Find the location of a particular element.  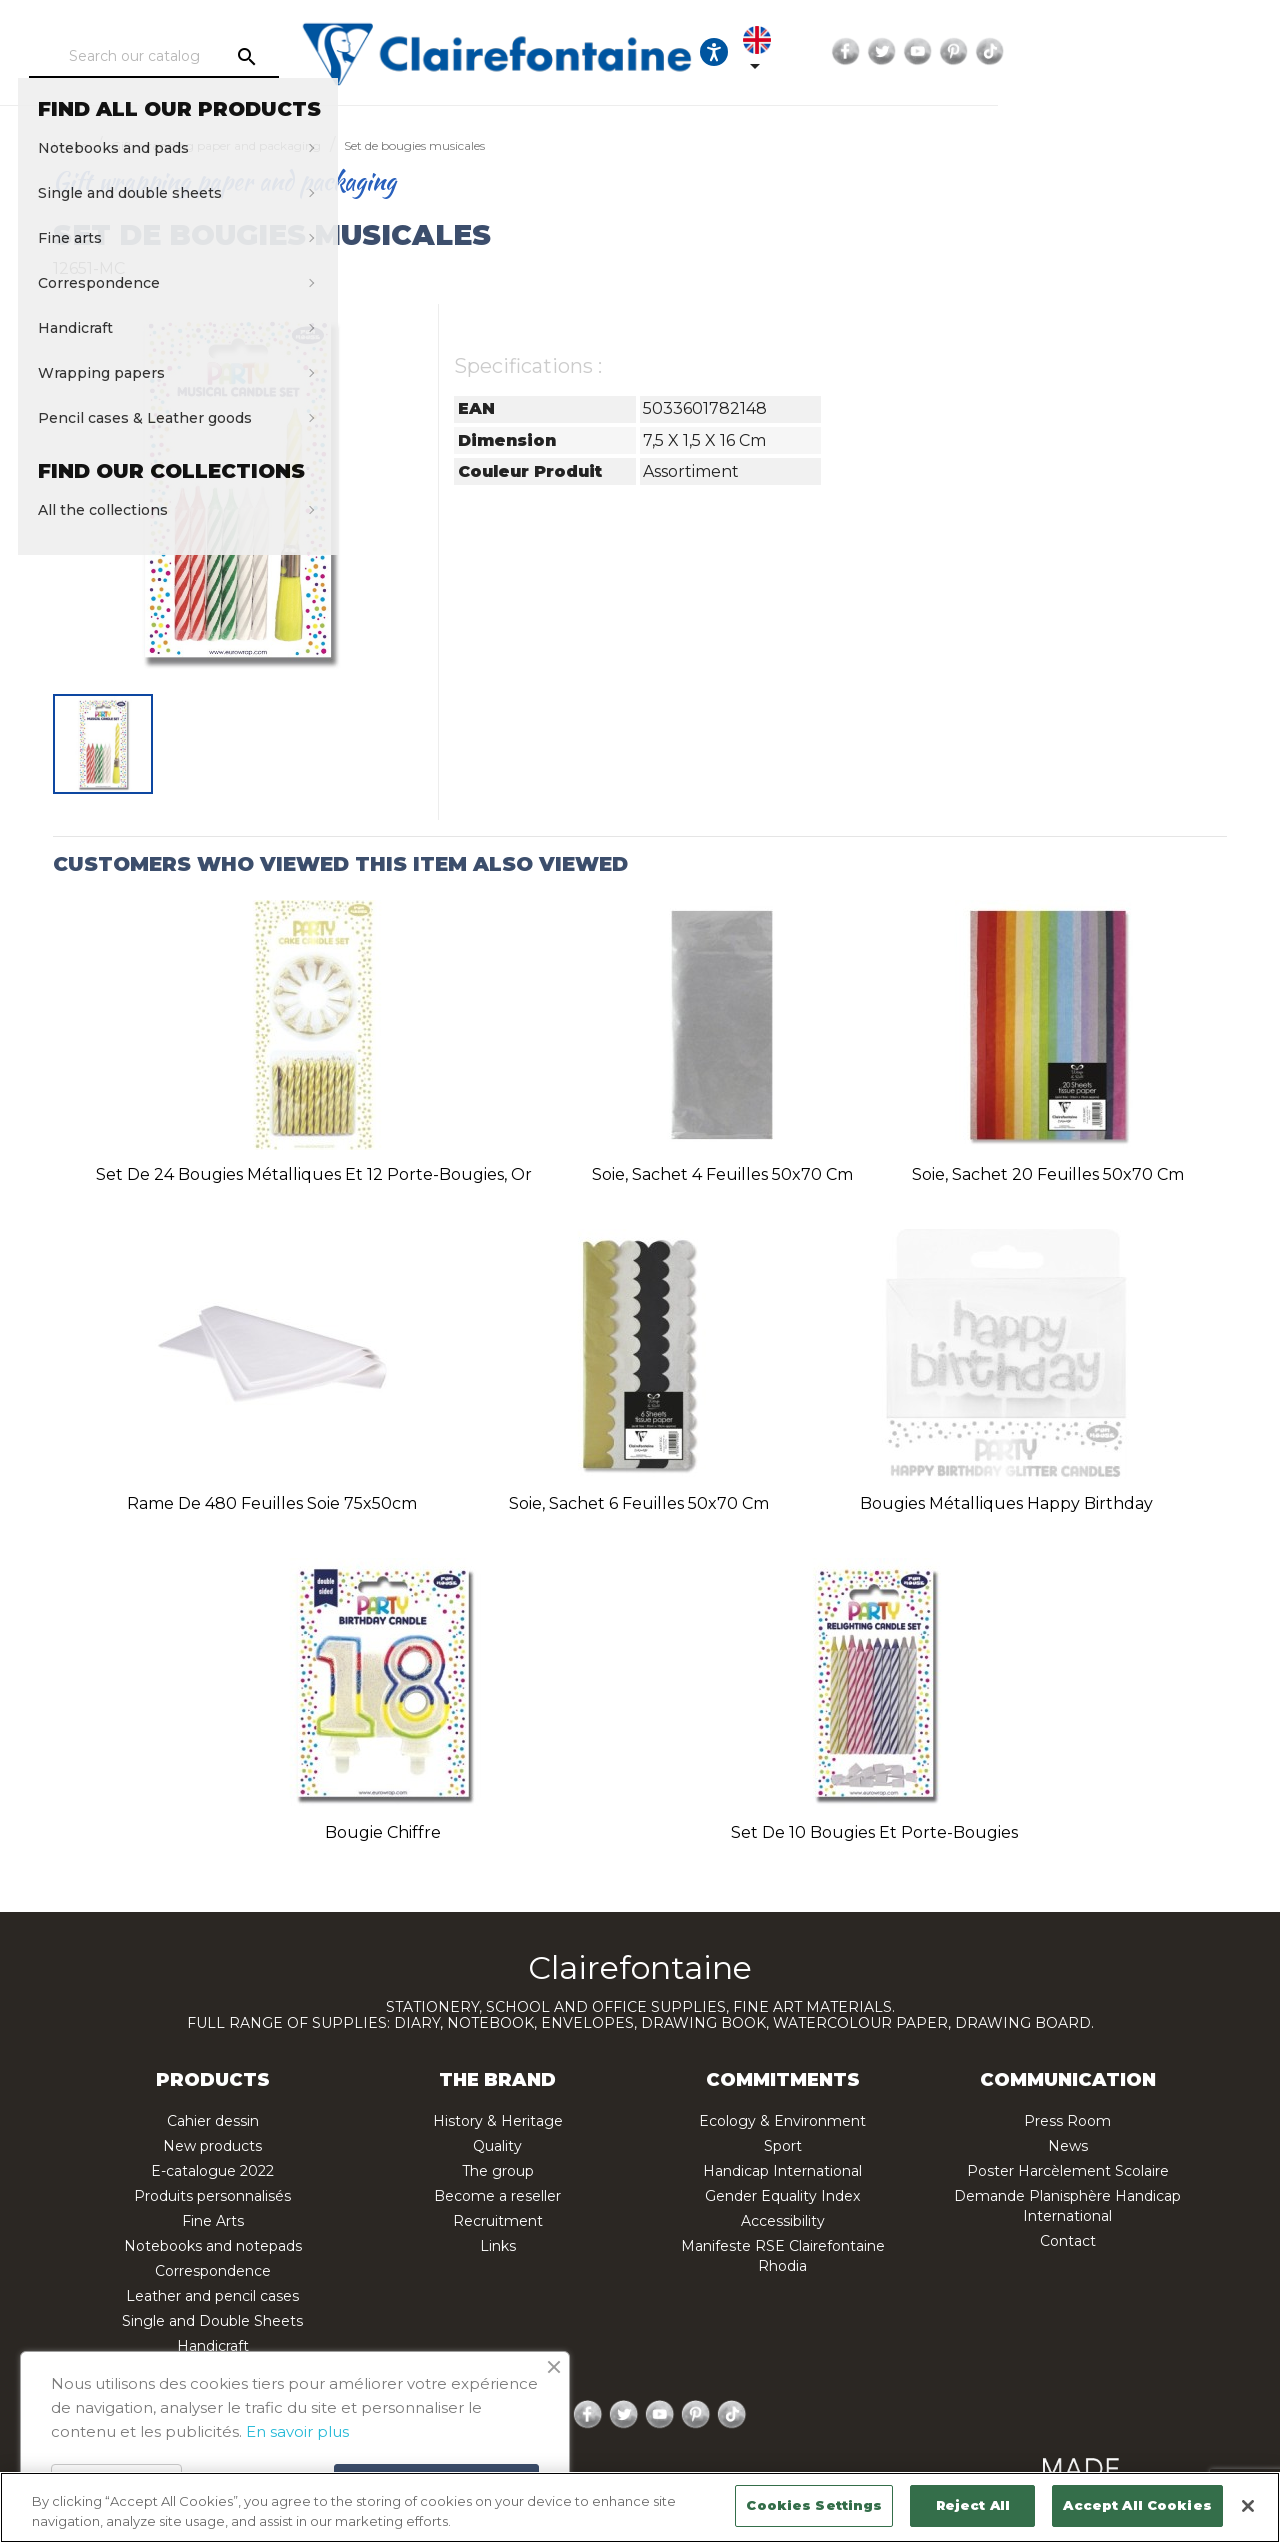

YouTube is located at coordinates (1144, 52).